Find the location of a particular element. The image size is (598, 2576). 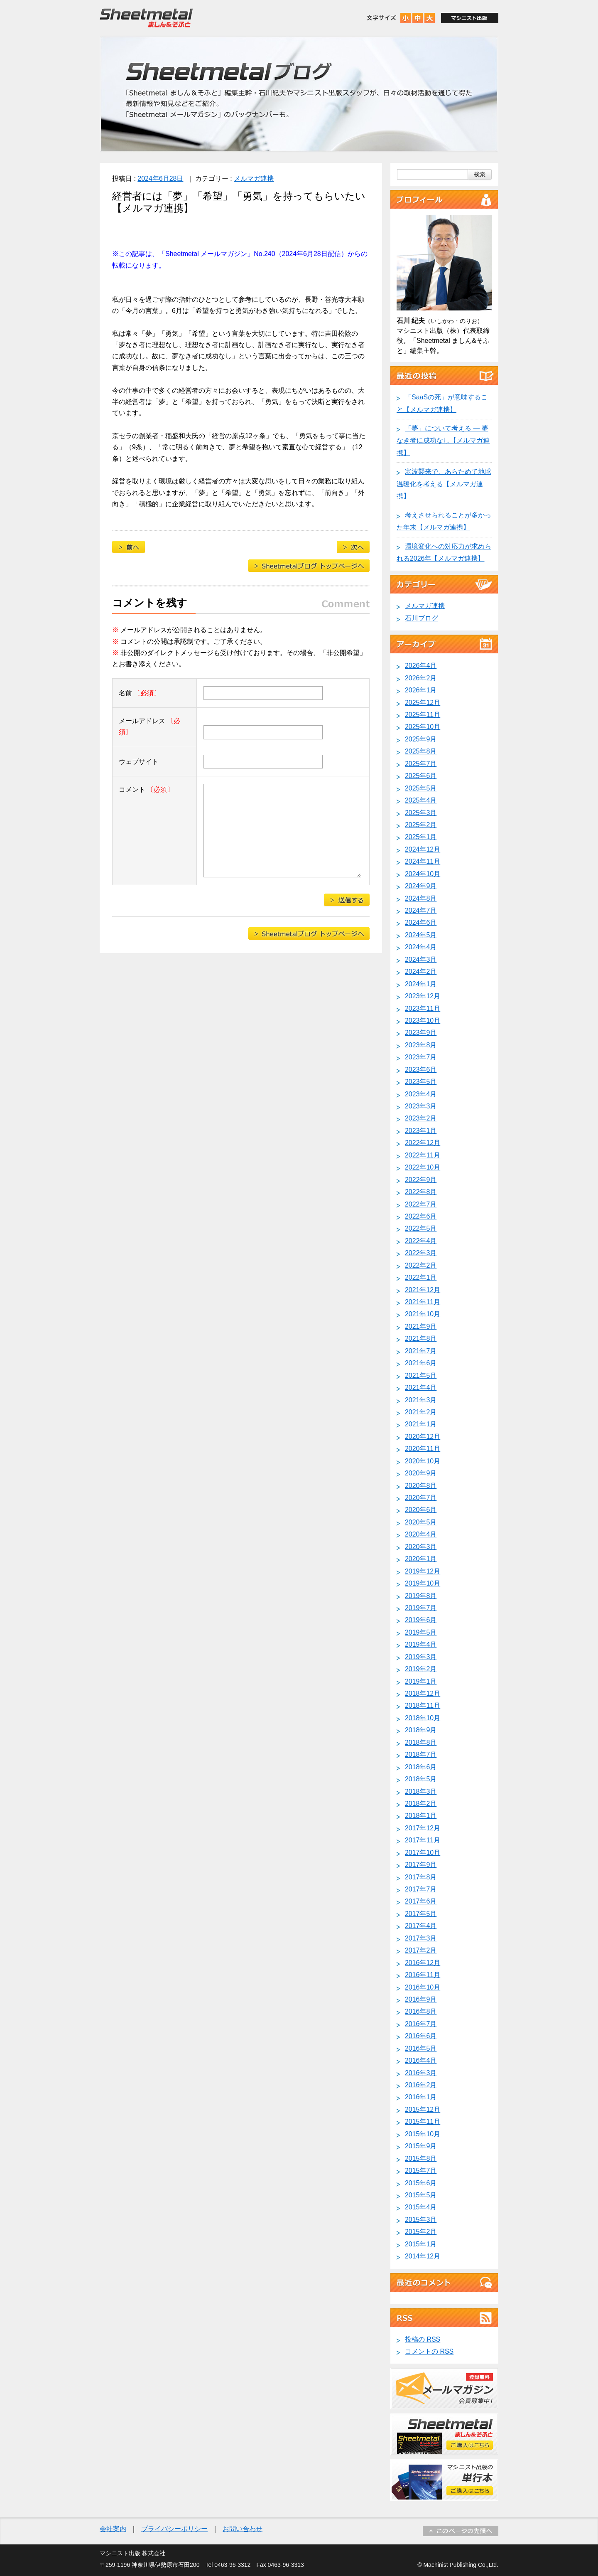

2023年4月 is located at coordinates (420, 1094).